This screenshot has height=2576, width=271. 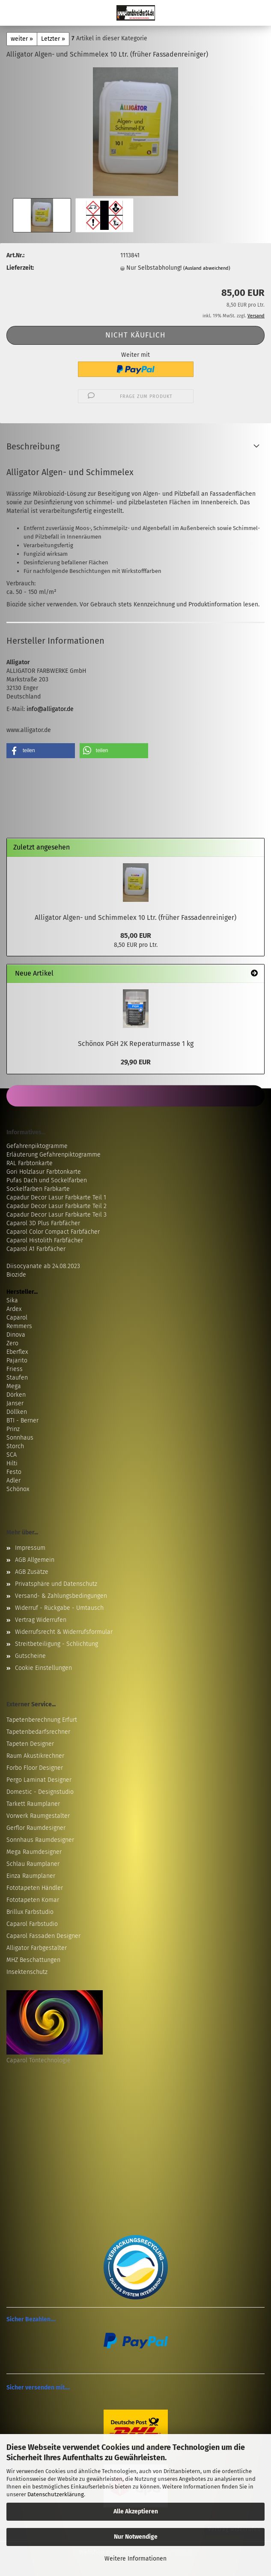 What do you see at coordinates (20, 267) in the screenshot?
I see `Lieferzeit:` at bounding box center [20, 267].